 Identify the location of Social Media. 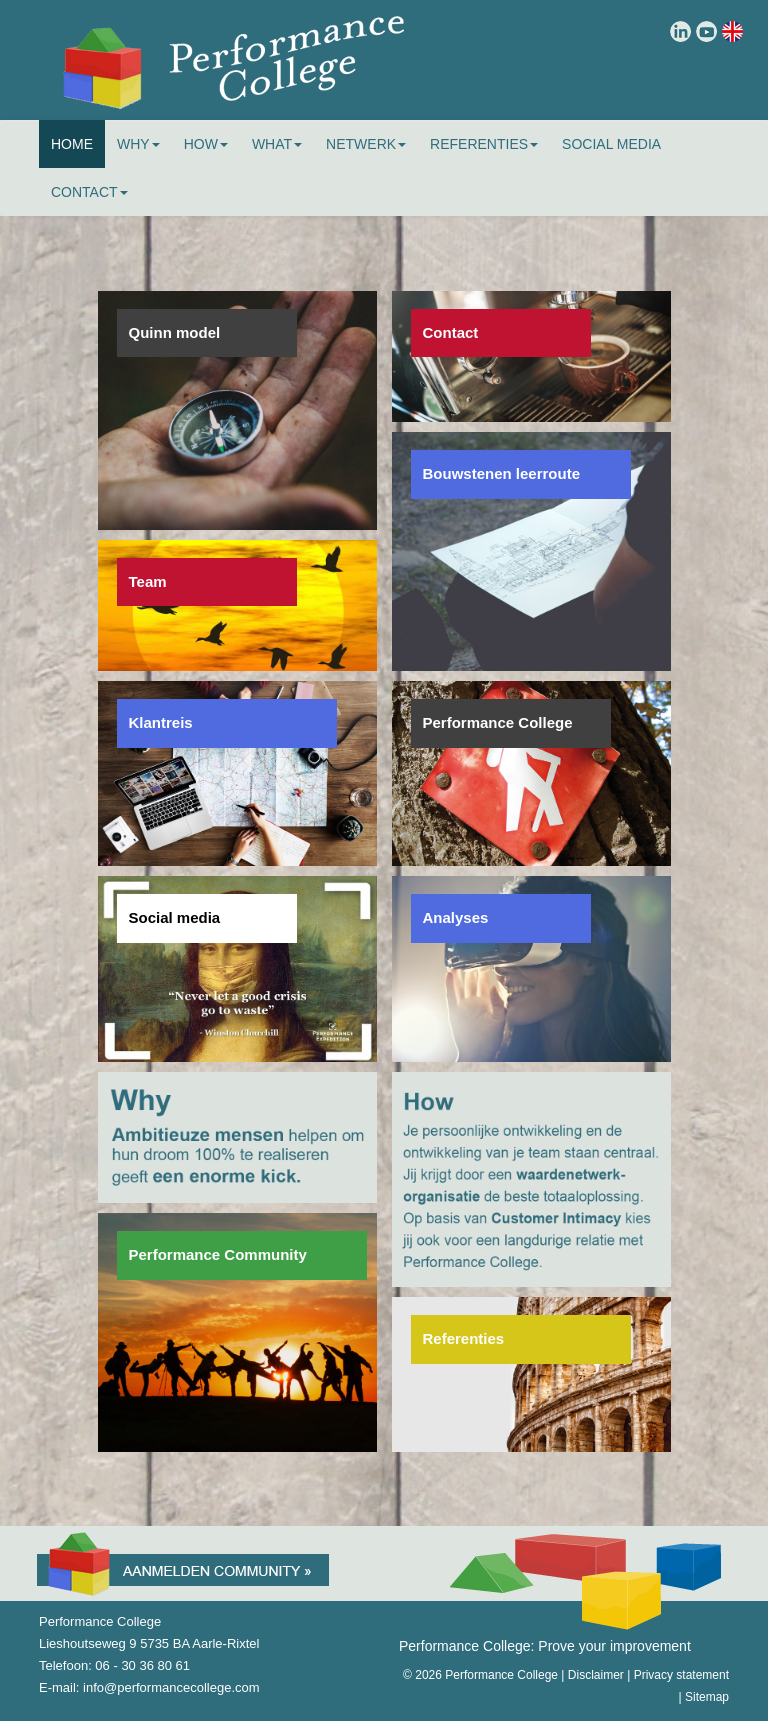
(611, 144).